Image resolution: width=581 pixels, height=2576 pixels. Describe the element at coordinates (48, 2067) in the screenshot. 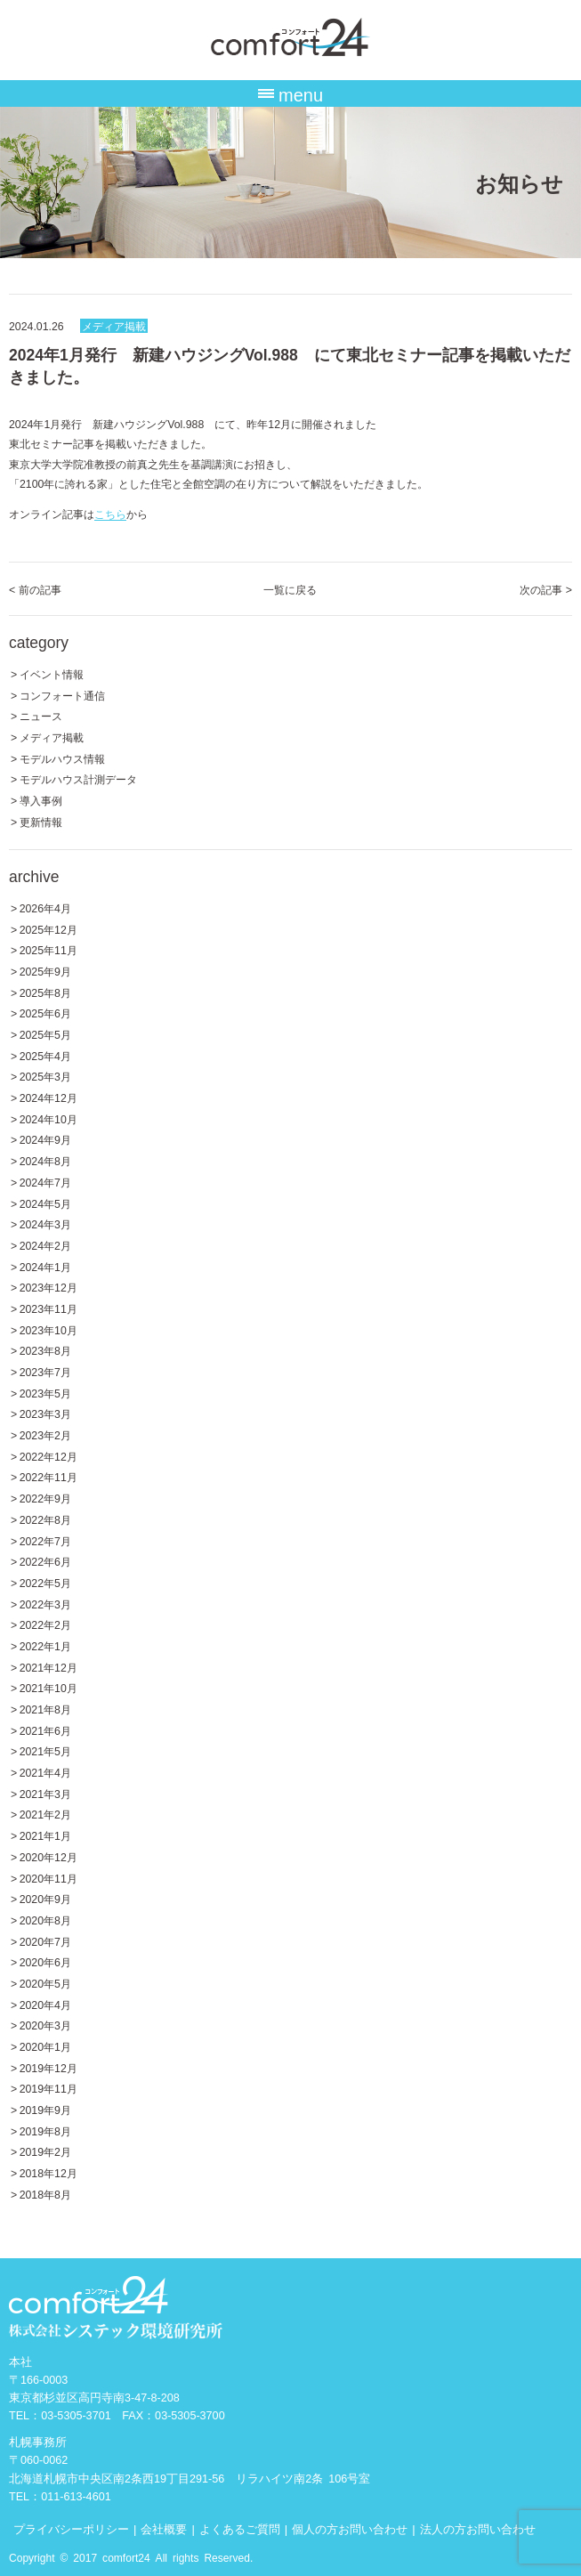

I see `2019年12月` at that location.